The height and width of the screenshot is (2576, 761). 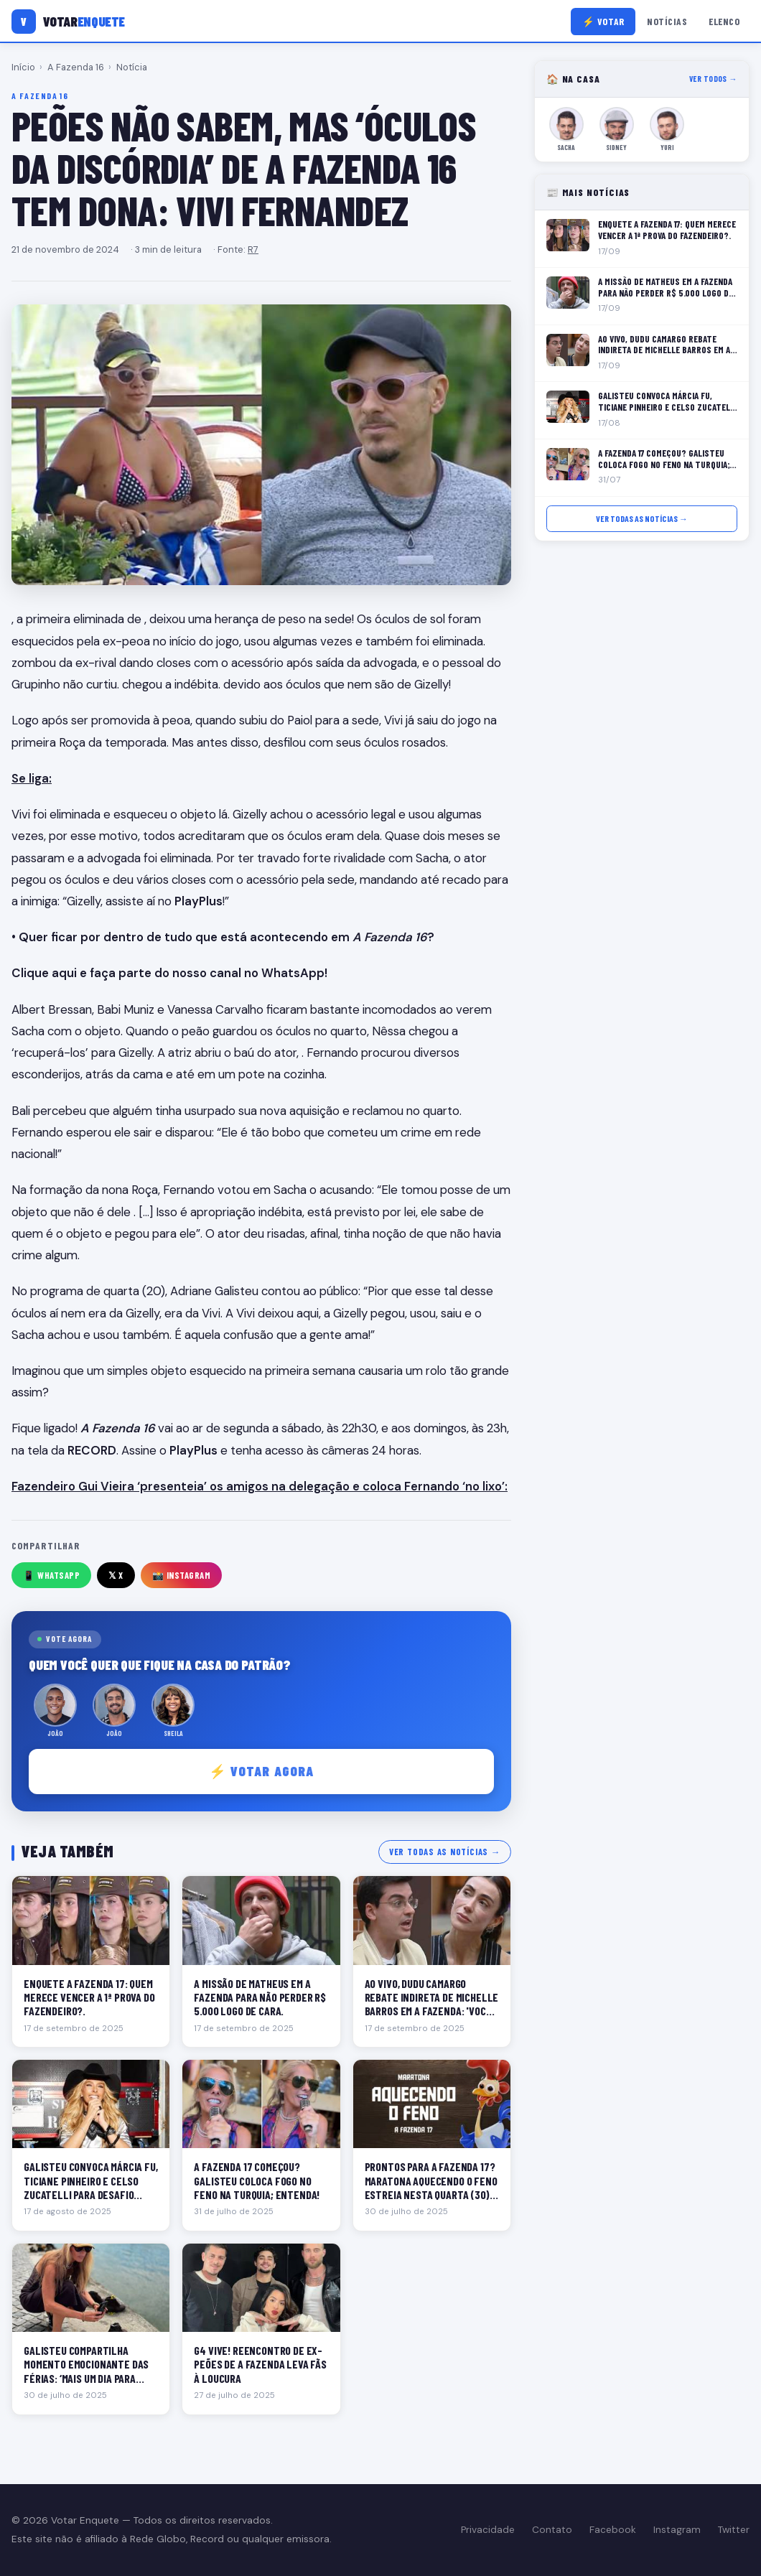 I want to click on Privacidade, so click(x=488, y=2530).